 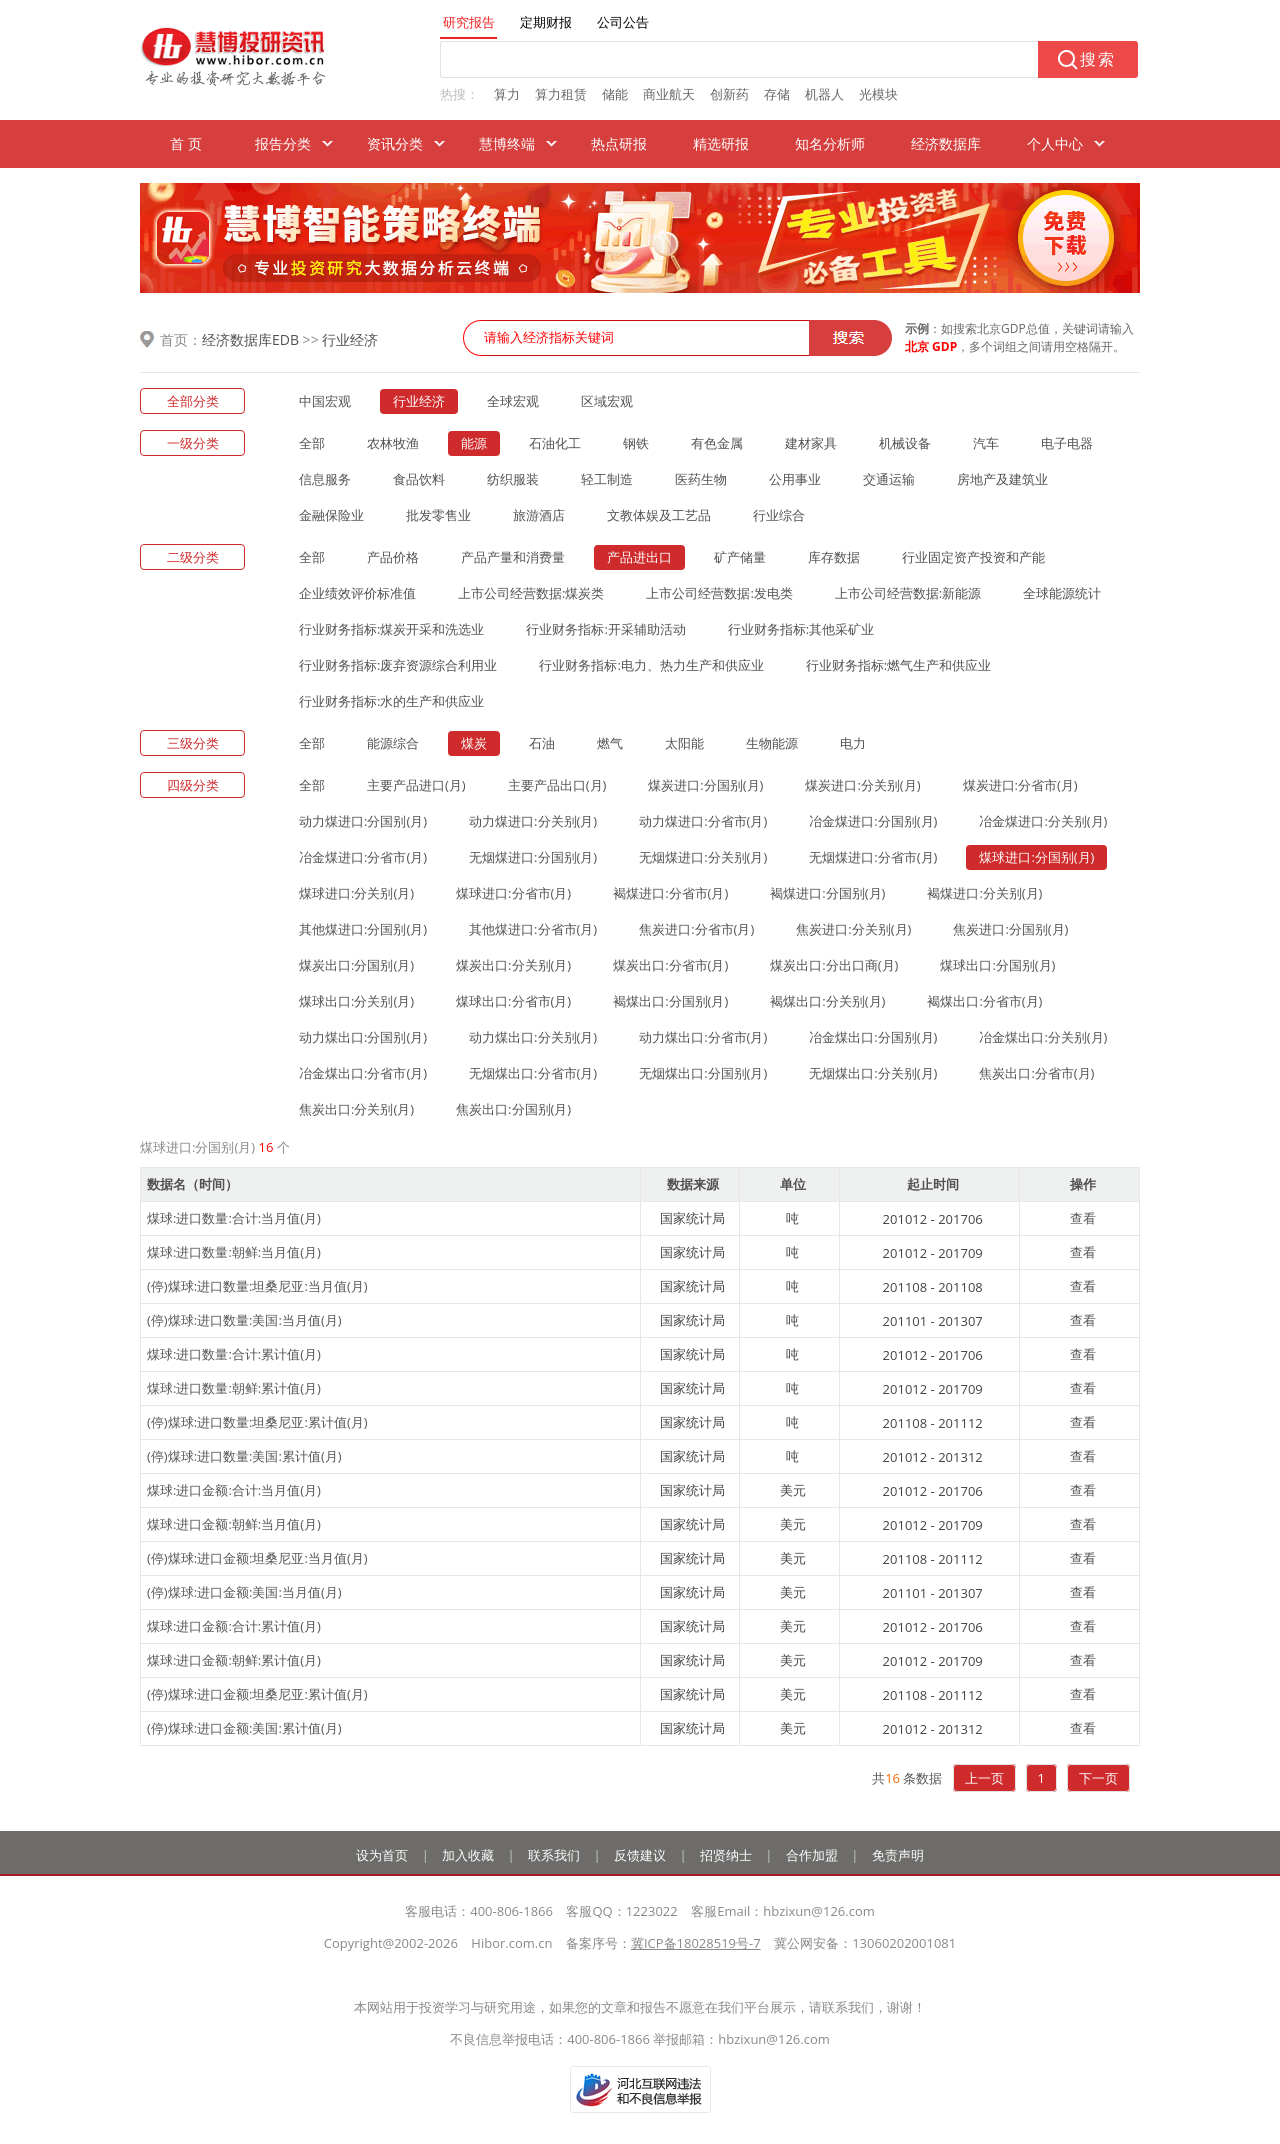 What do you see at coordinates (973, 557) in the screenshot?
I see `行业固定资产投资和产能` at bounding box center [973, 557].